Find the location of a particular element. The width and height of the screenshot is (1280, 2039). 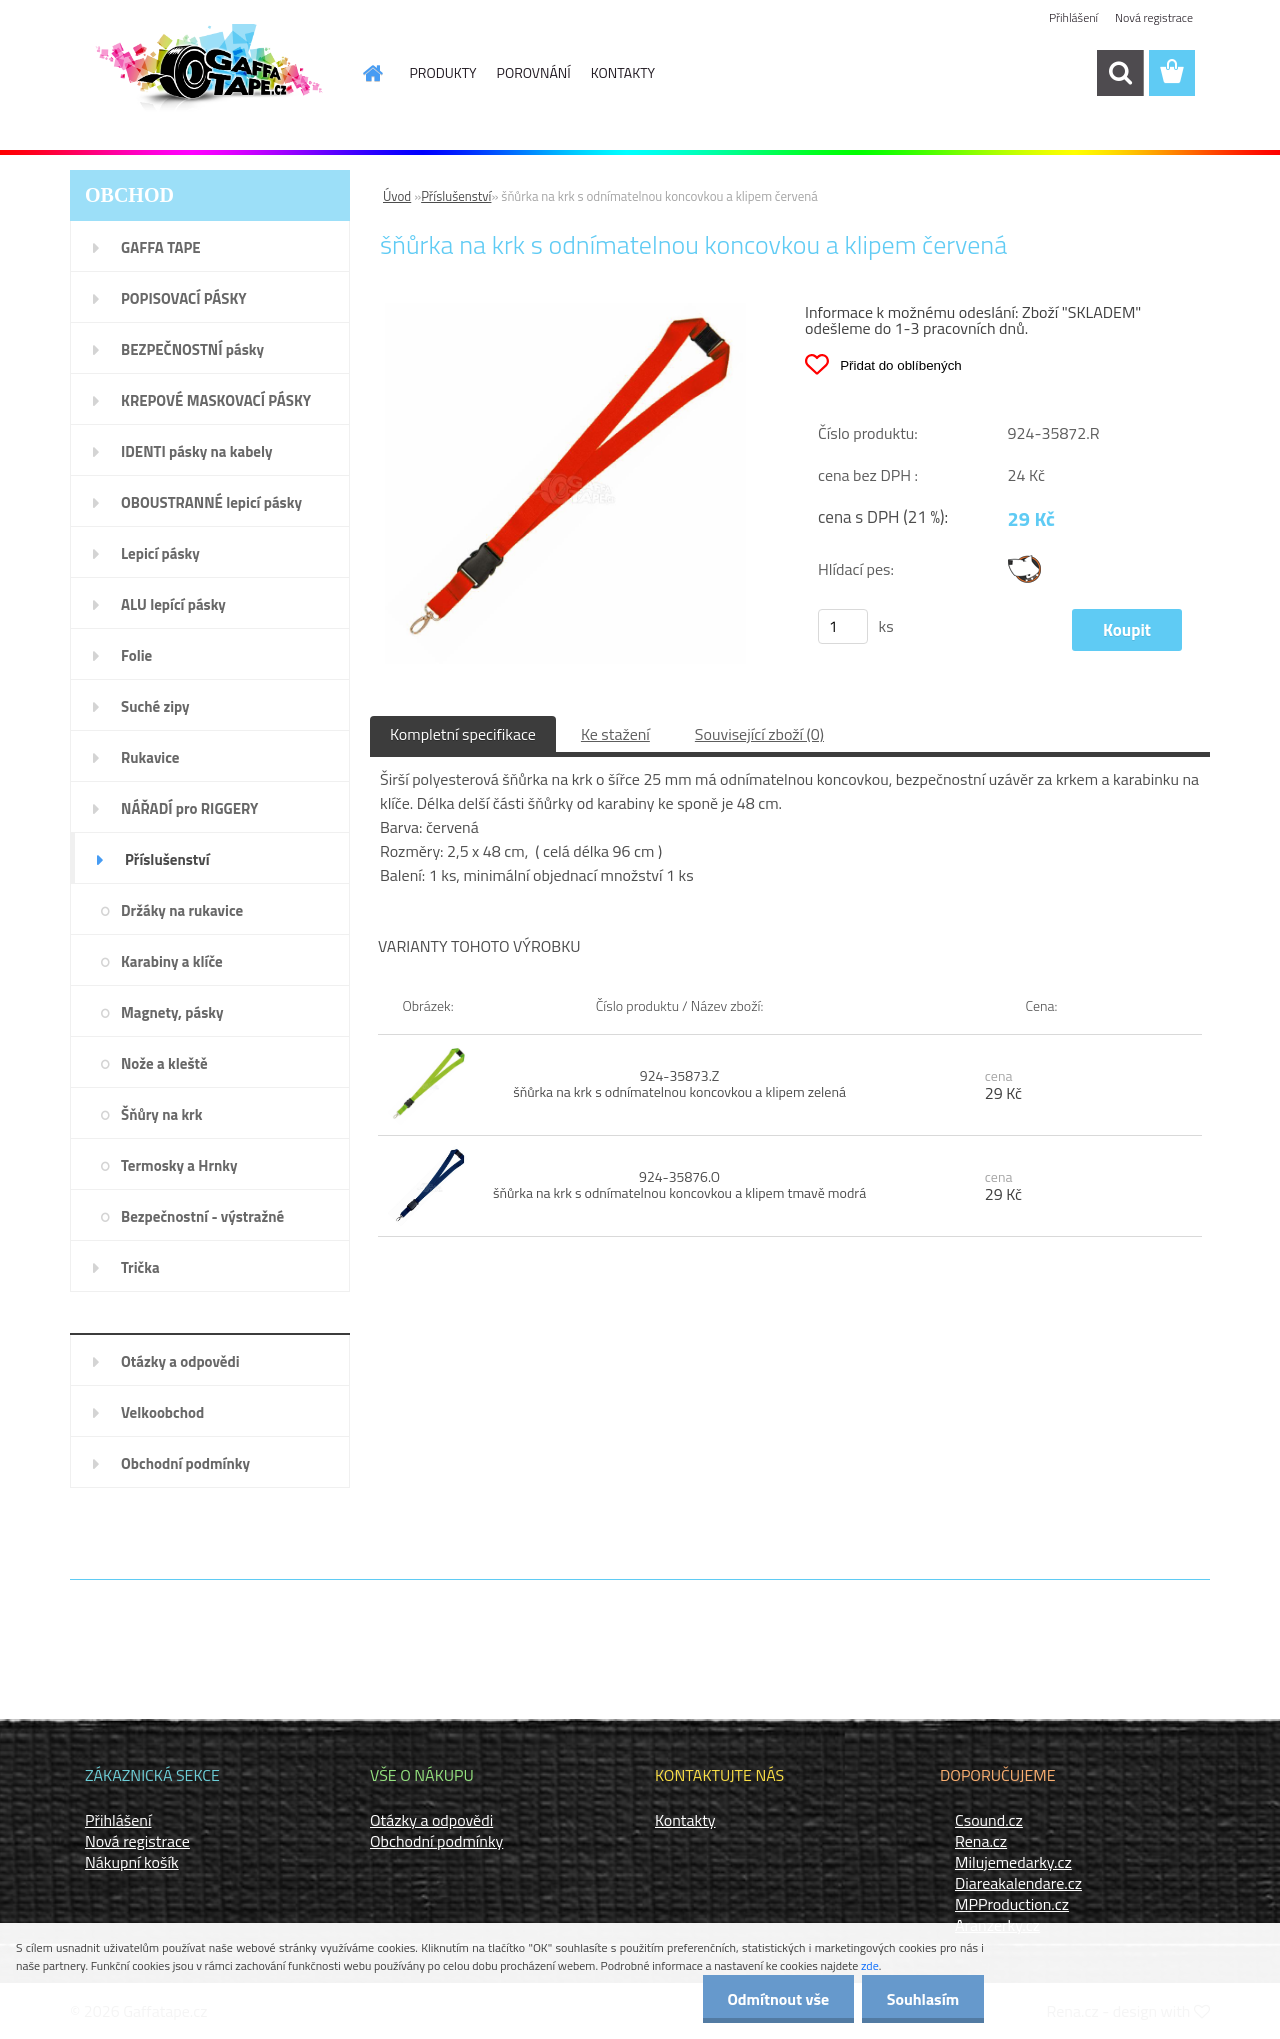

Souhlasím is located at coordinates (922, 1999).